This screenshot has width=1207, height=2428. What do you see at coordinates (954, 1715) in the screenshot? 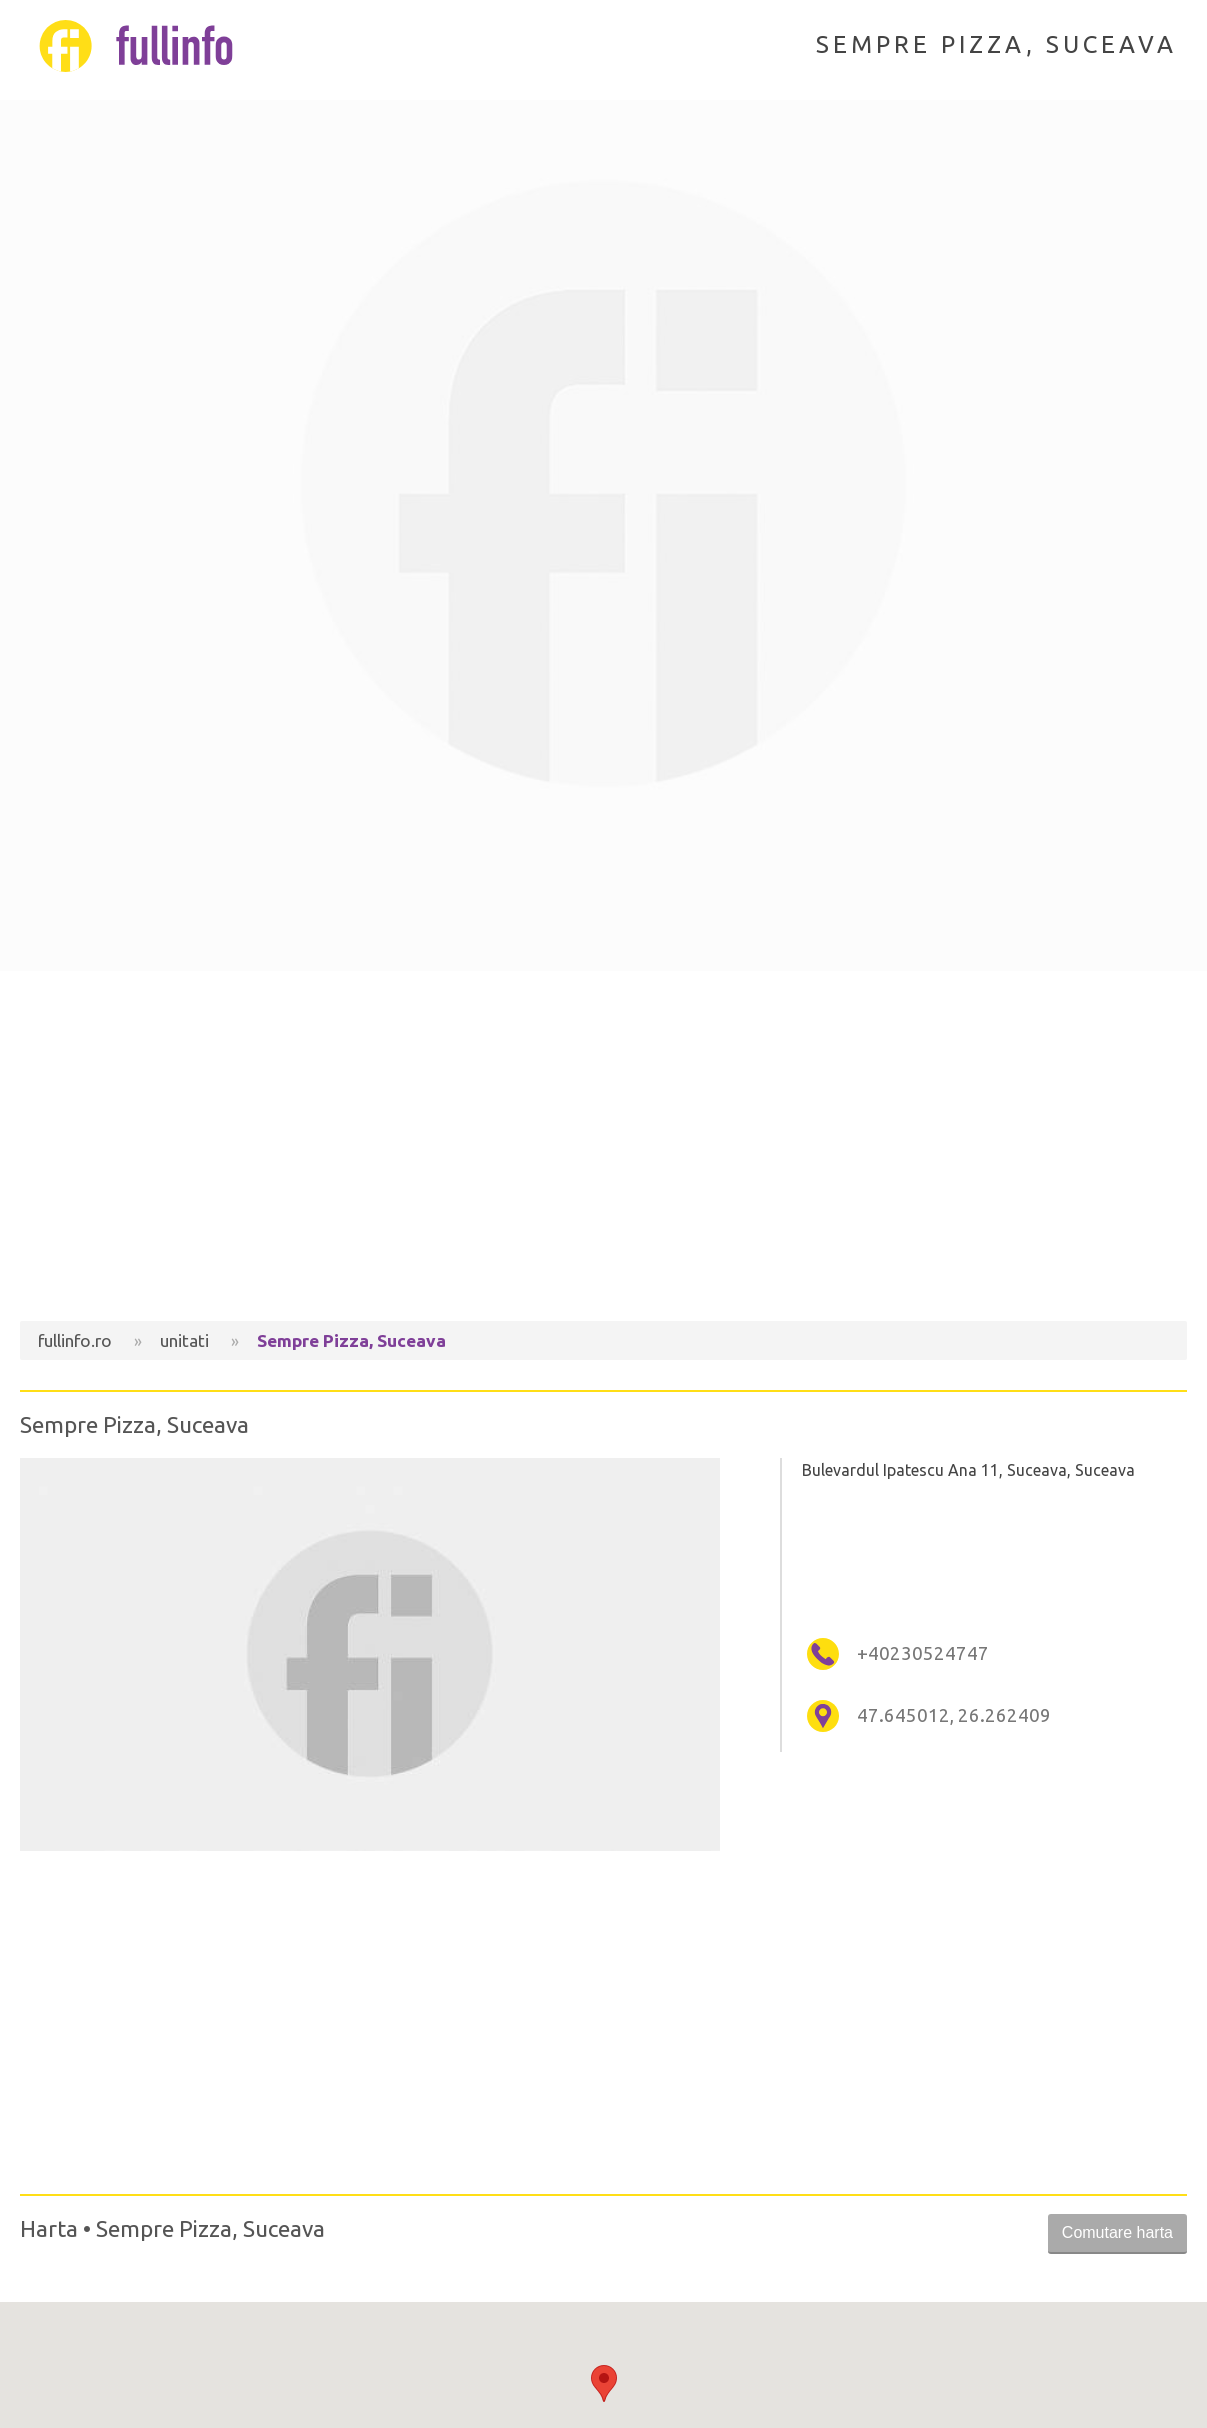
I see `47.645012, 26.262409` at bounding box center [954, 1715].